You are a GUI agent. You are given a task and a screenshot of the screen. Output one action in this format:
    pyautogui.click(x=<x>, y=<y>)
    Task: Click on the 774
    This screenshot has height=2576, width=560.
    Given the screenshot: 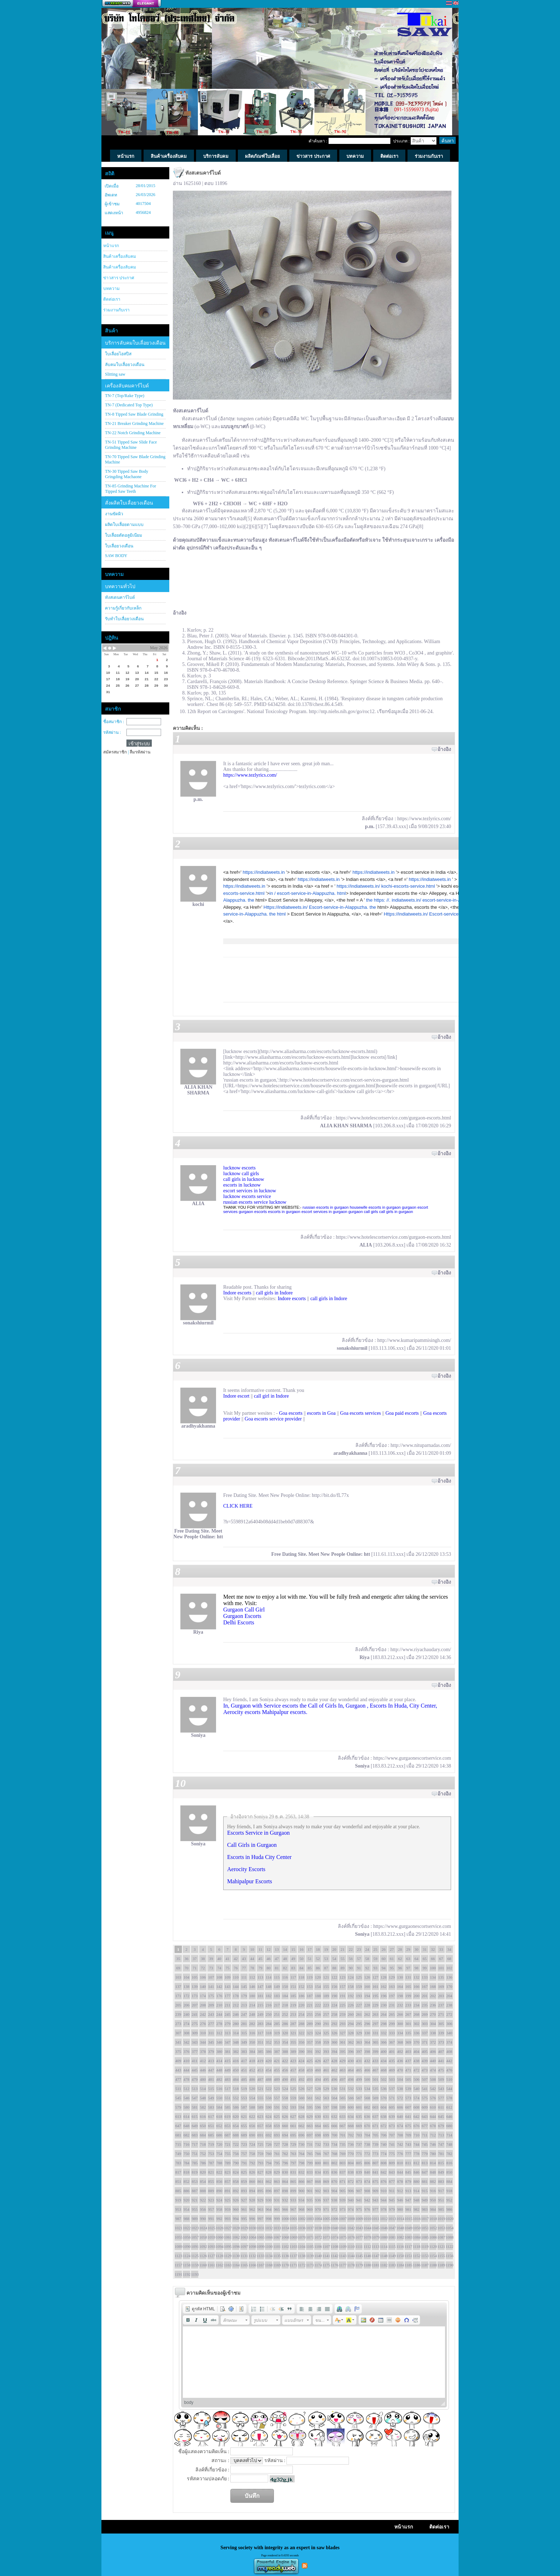 What is the action you would take?
    pyautogui.click(x=384, y=2153)
    